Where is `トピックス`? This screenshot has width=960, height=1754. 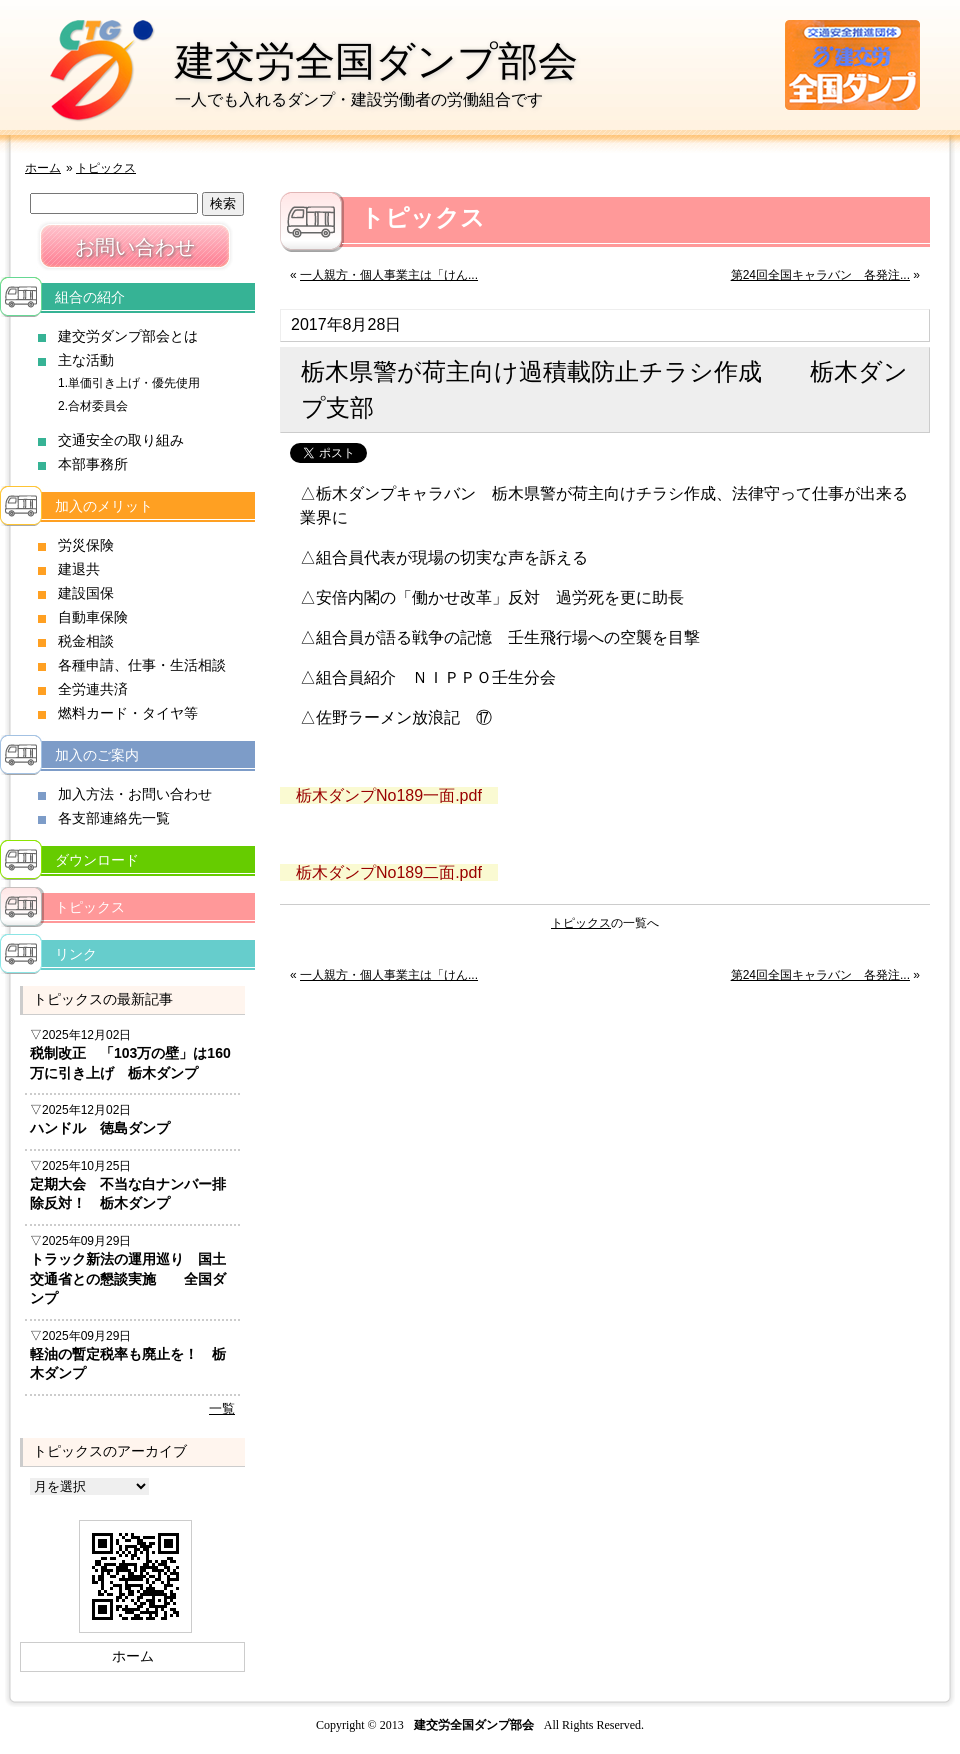
トピックス is located at coordinates (106, 168).